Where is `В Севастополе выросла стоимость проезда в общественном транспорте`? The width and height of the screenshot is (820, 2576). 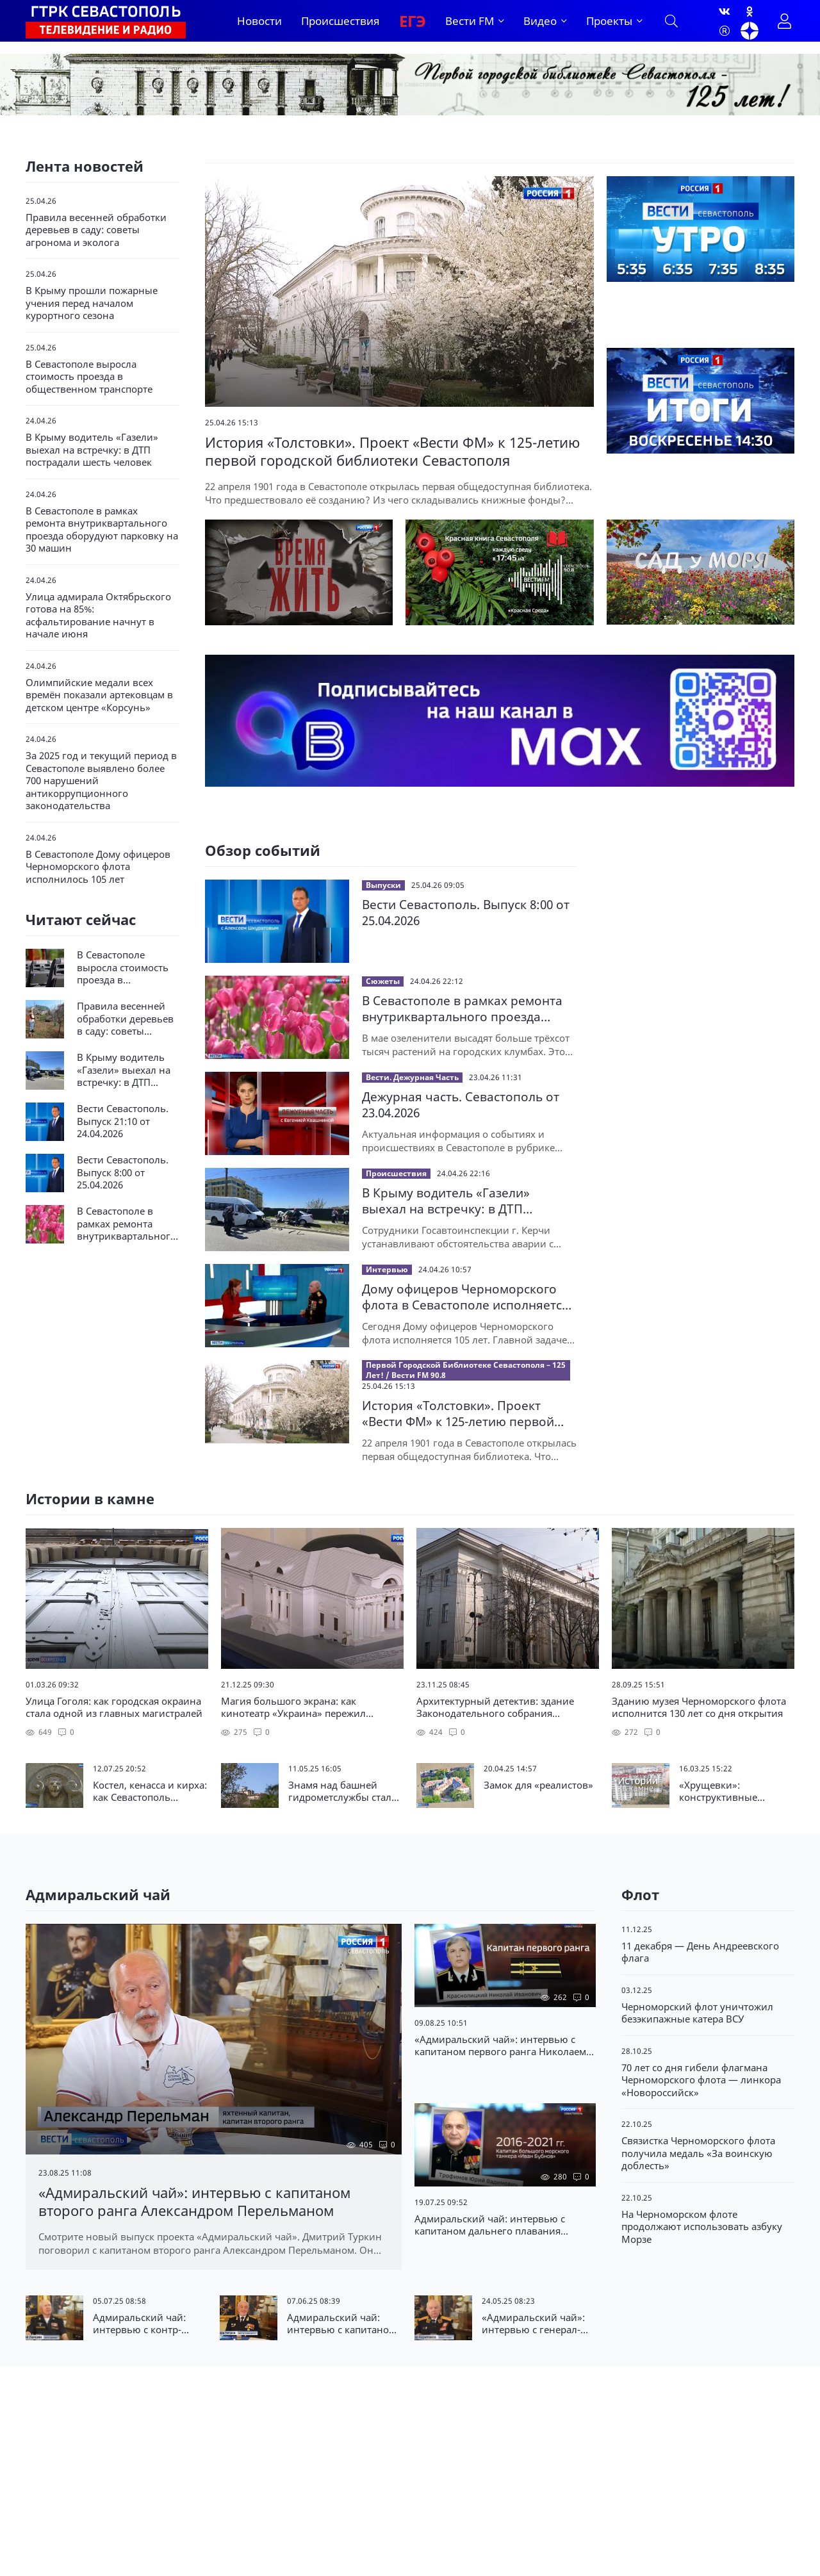
В Севастополе выросла стоимость проезда в общественном транспорте is located at coordinates (89, 376).